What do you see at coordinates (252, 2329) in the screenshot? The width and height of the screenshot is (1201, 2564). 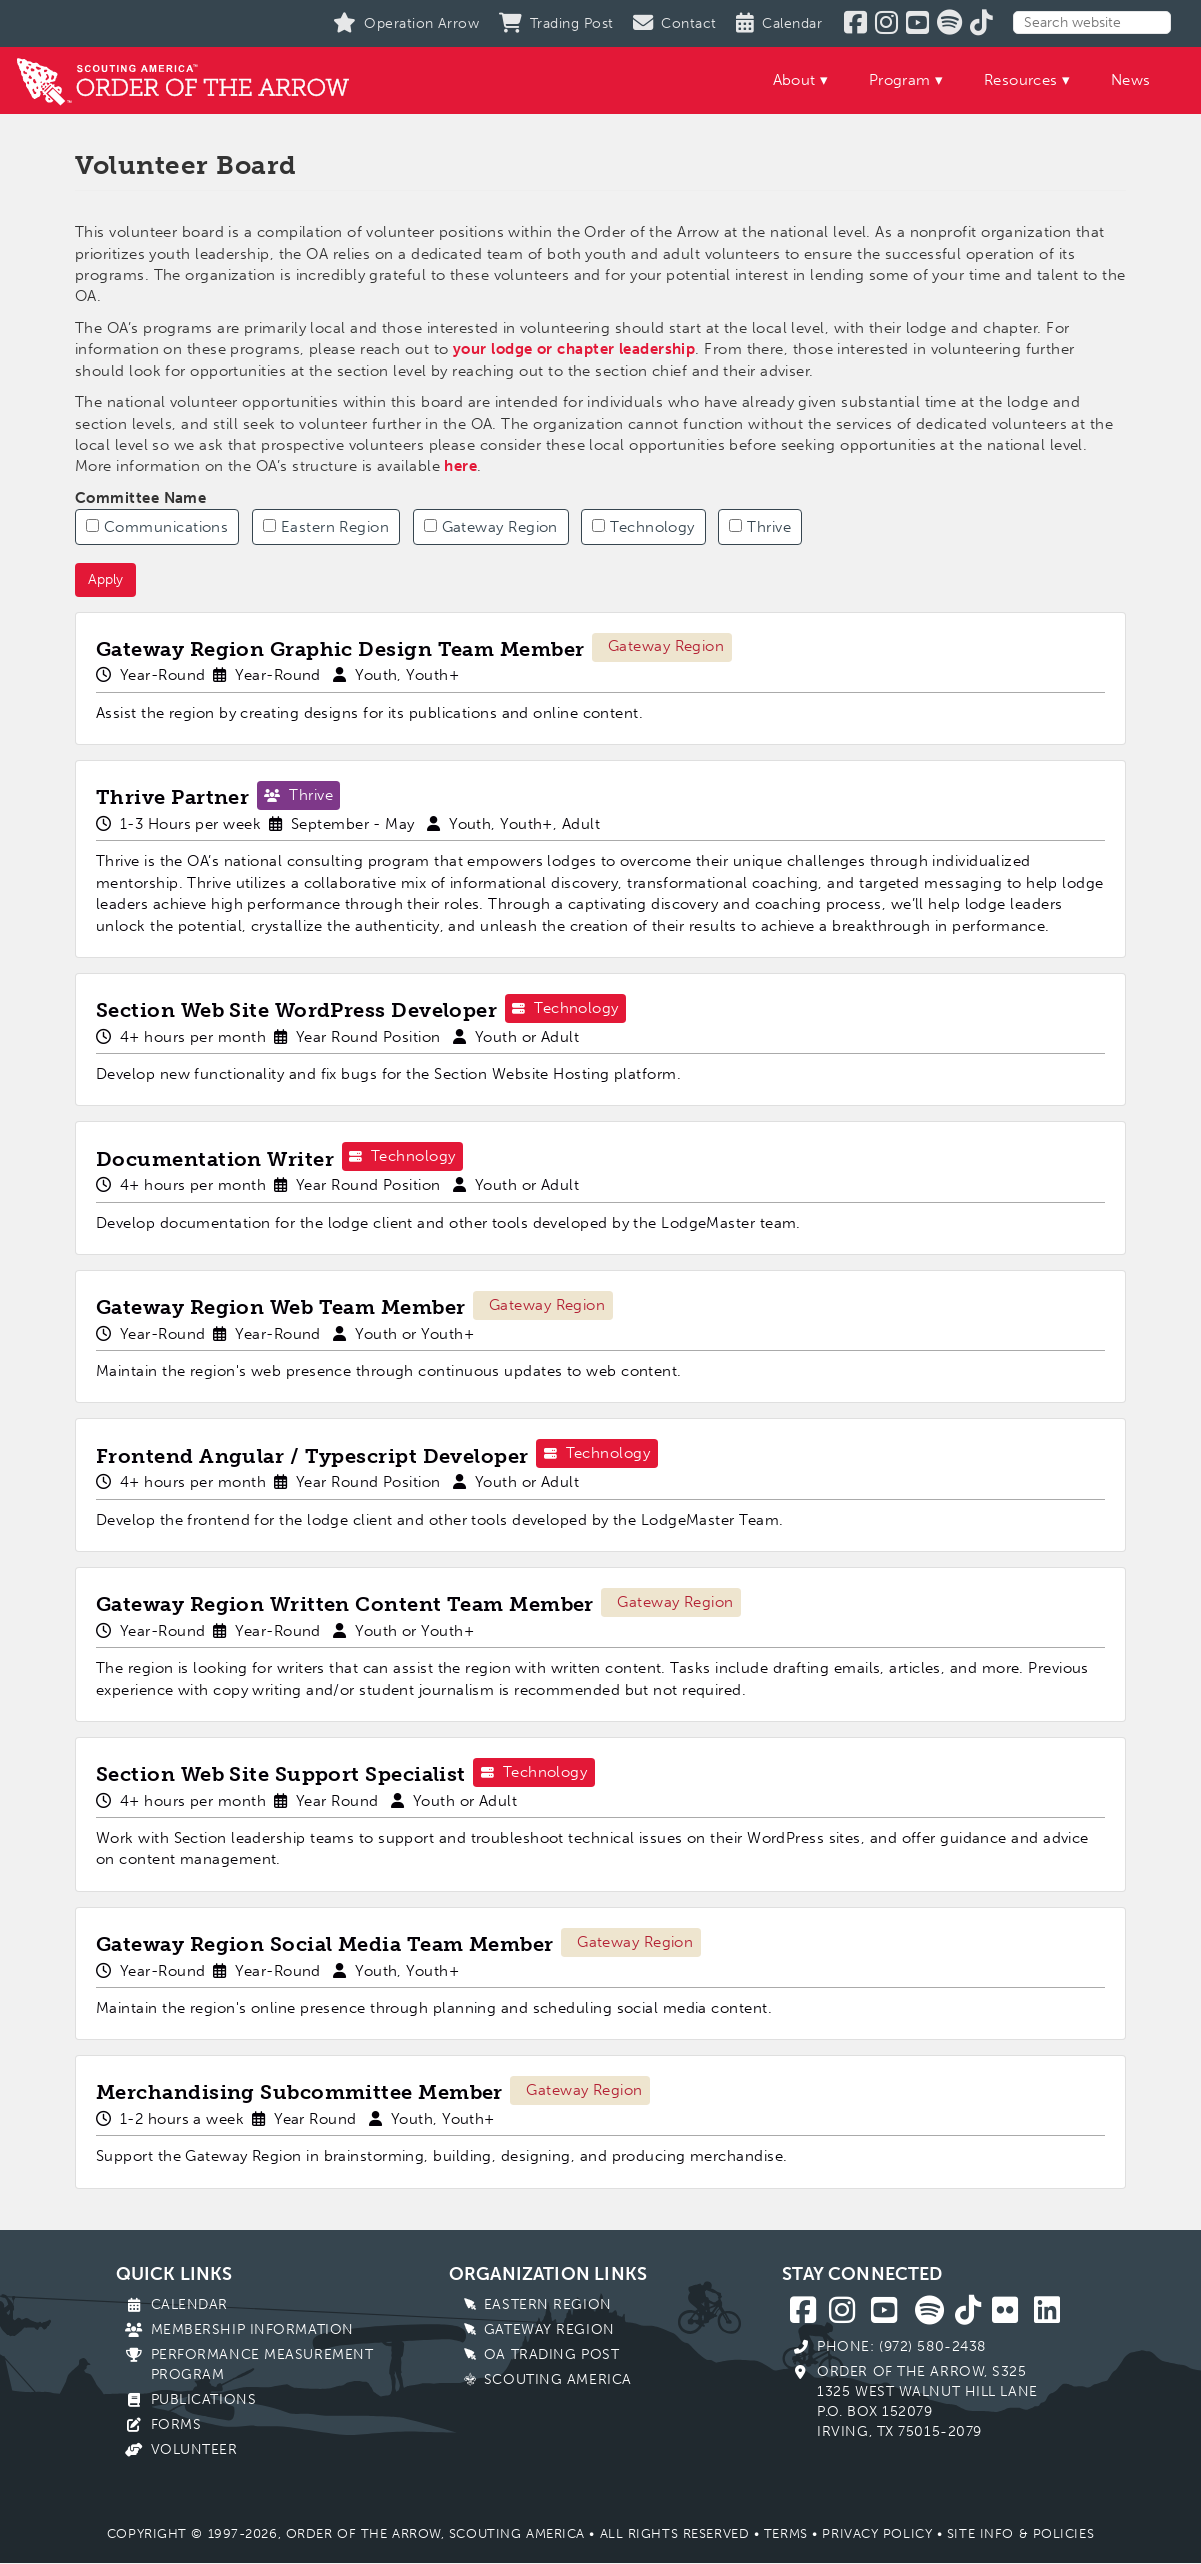 I see `Membership Information` at bounding box center [252, 2329].